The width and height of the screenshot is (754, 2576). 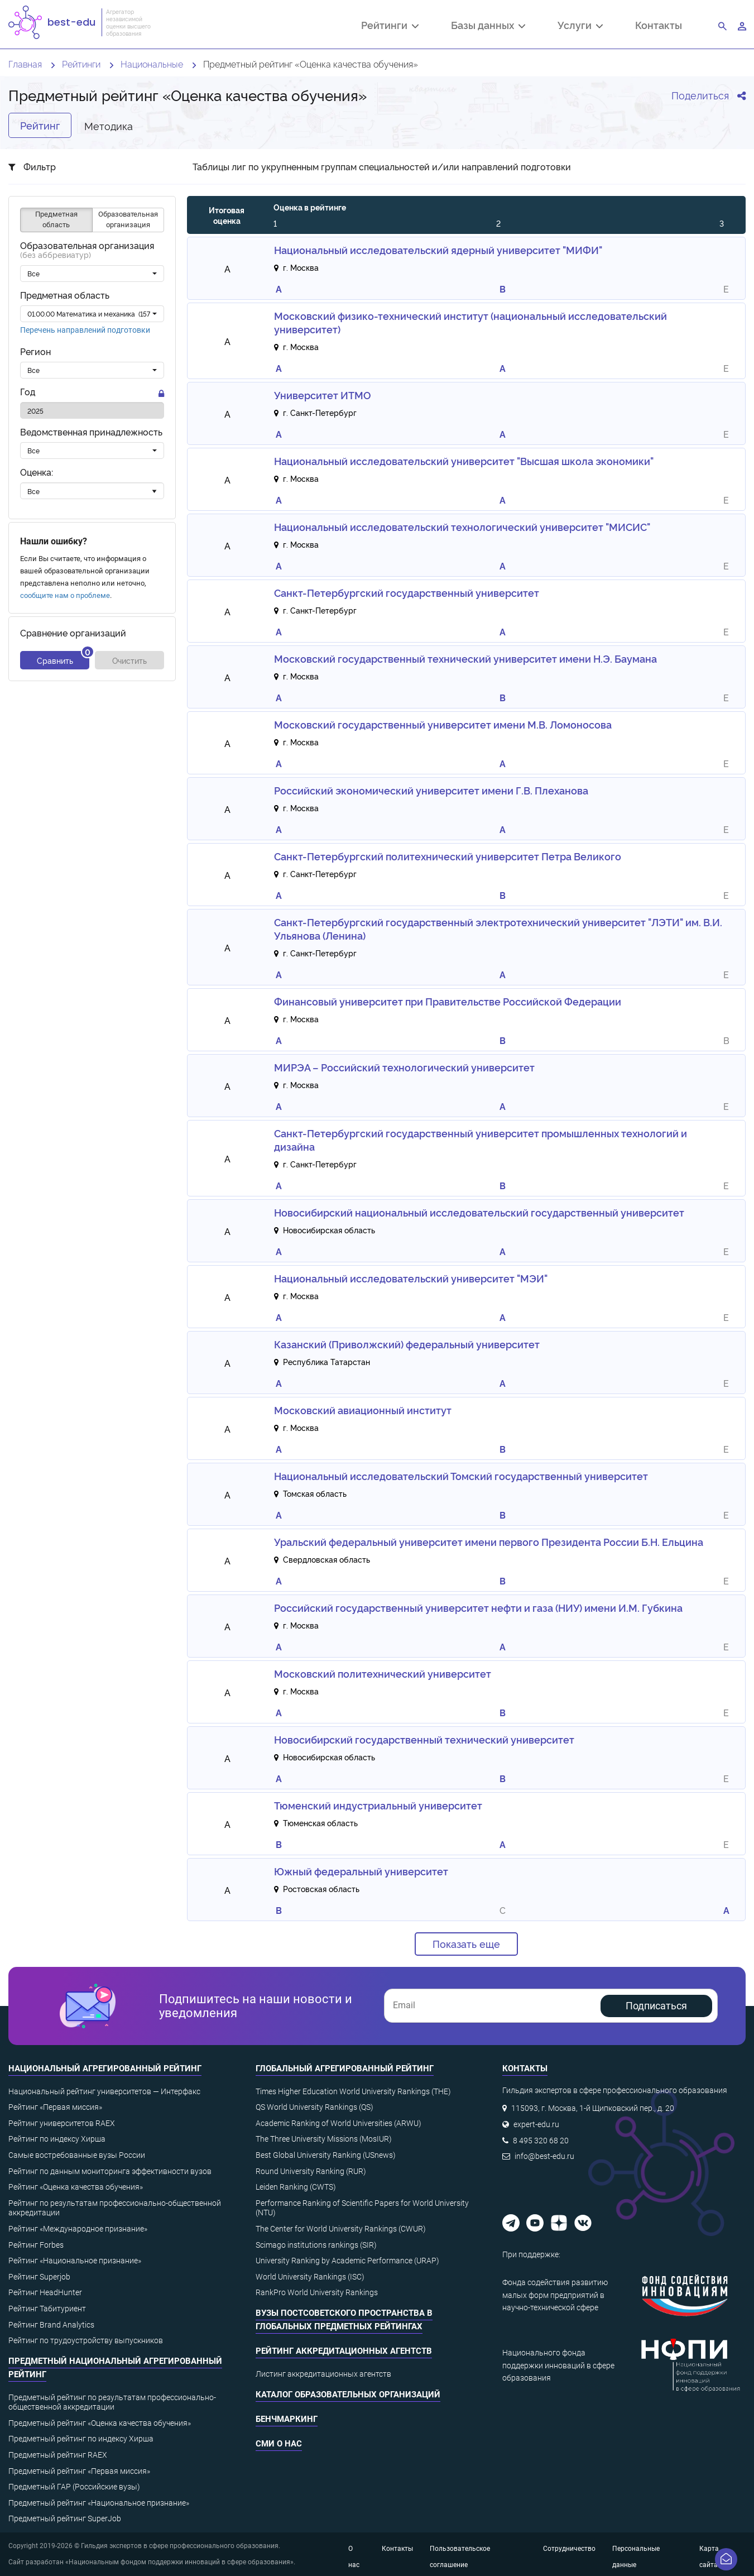 I want to click on 8 495 320 68 20, so click(x=541, y=2140).